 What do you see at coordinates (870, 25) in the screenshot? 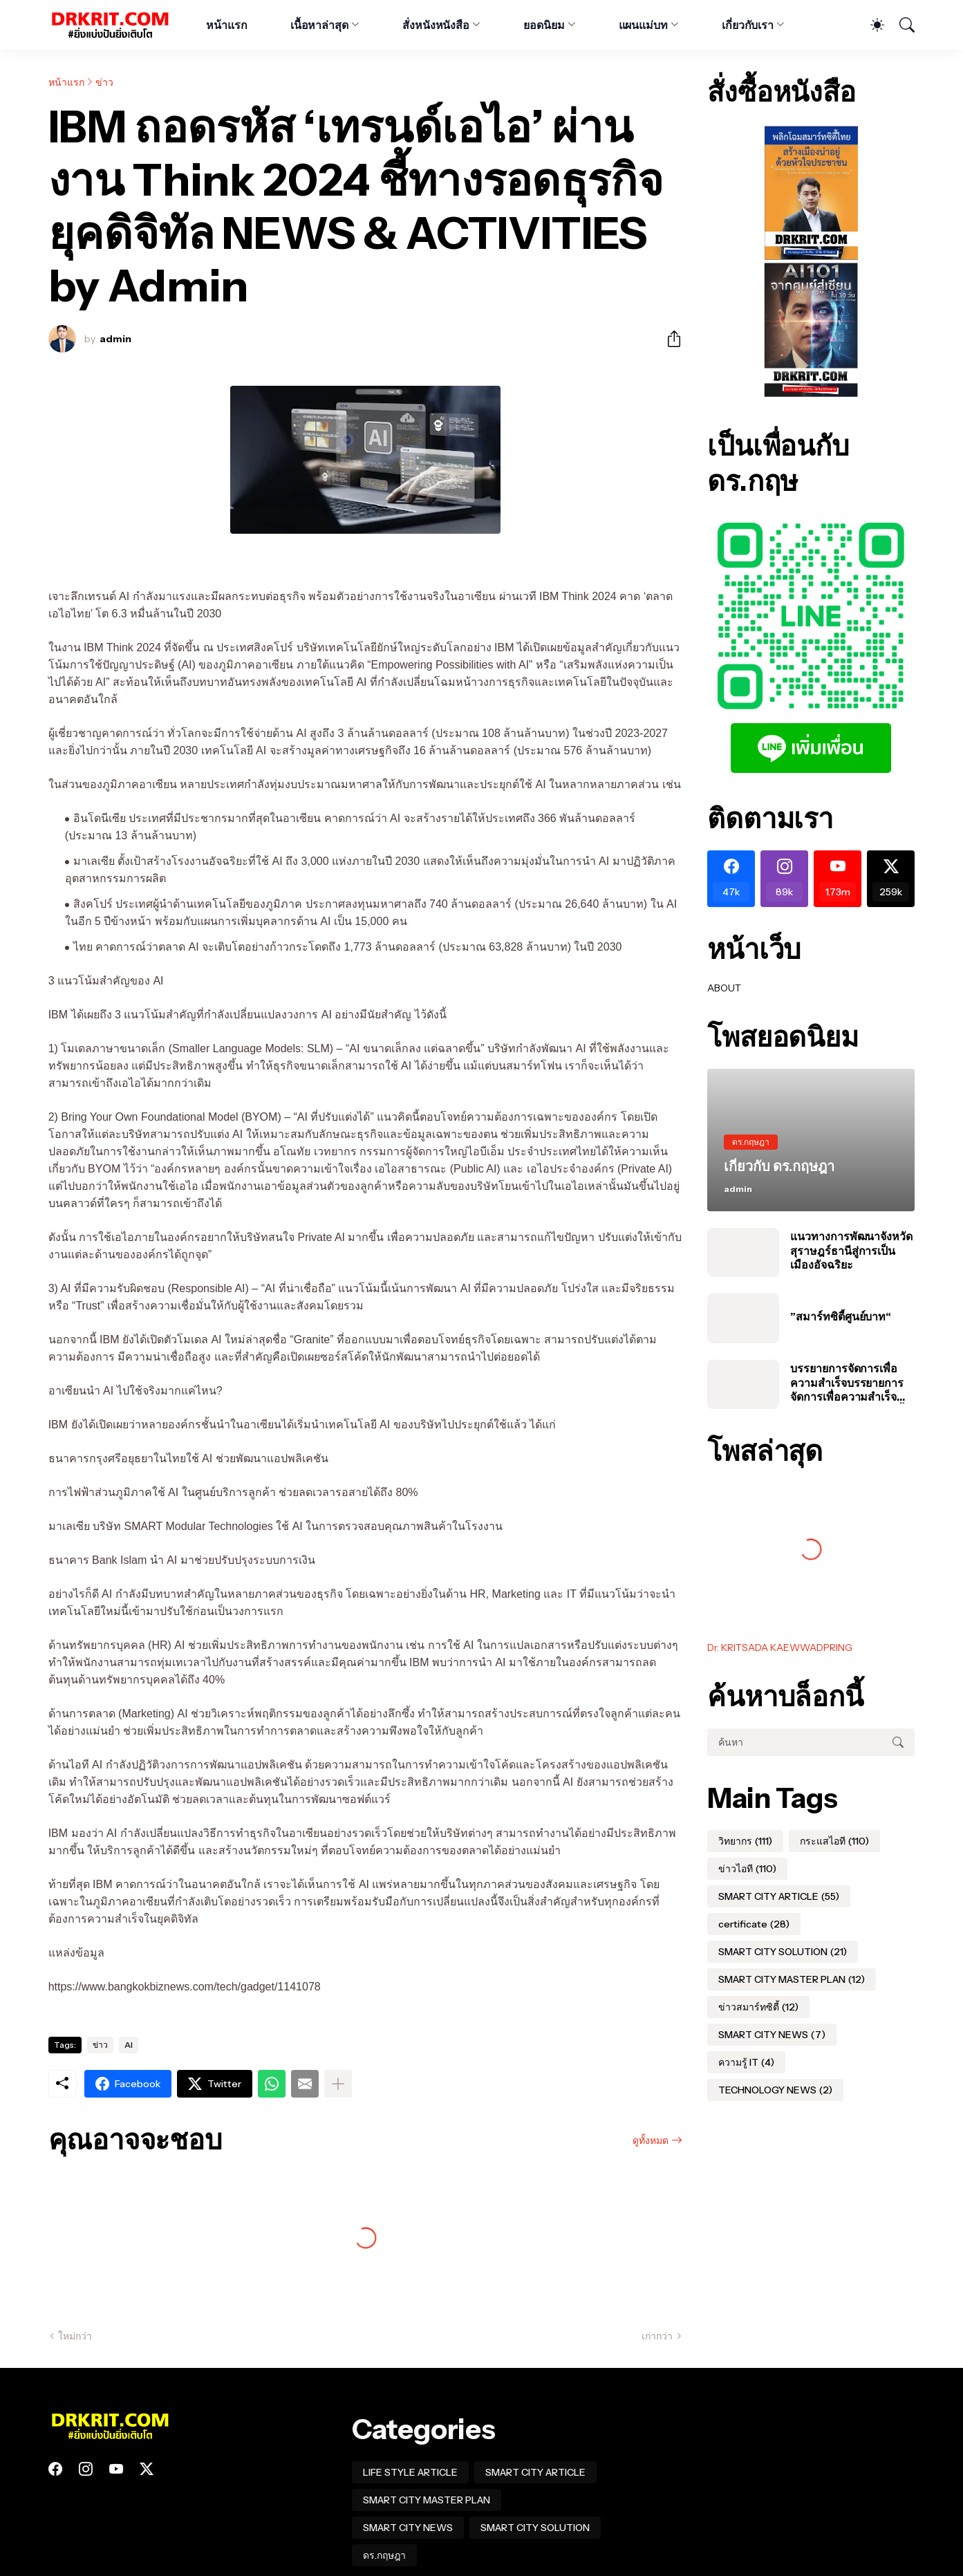
I see `[Dark Mode]` at bounding box center [870, 25].